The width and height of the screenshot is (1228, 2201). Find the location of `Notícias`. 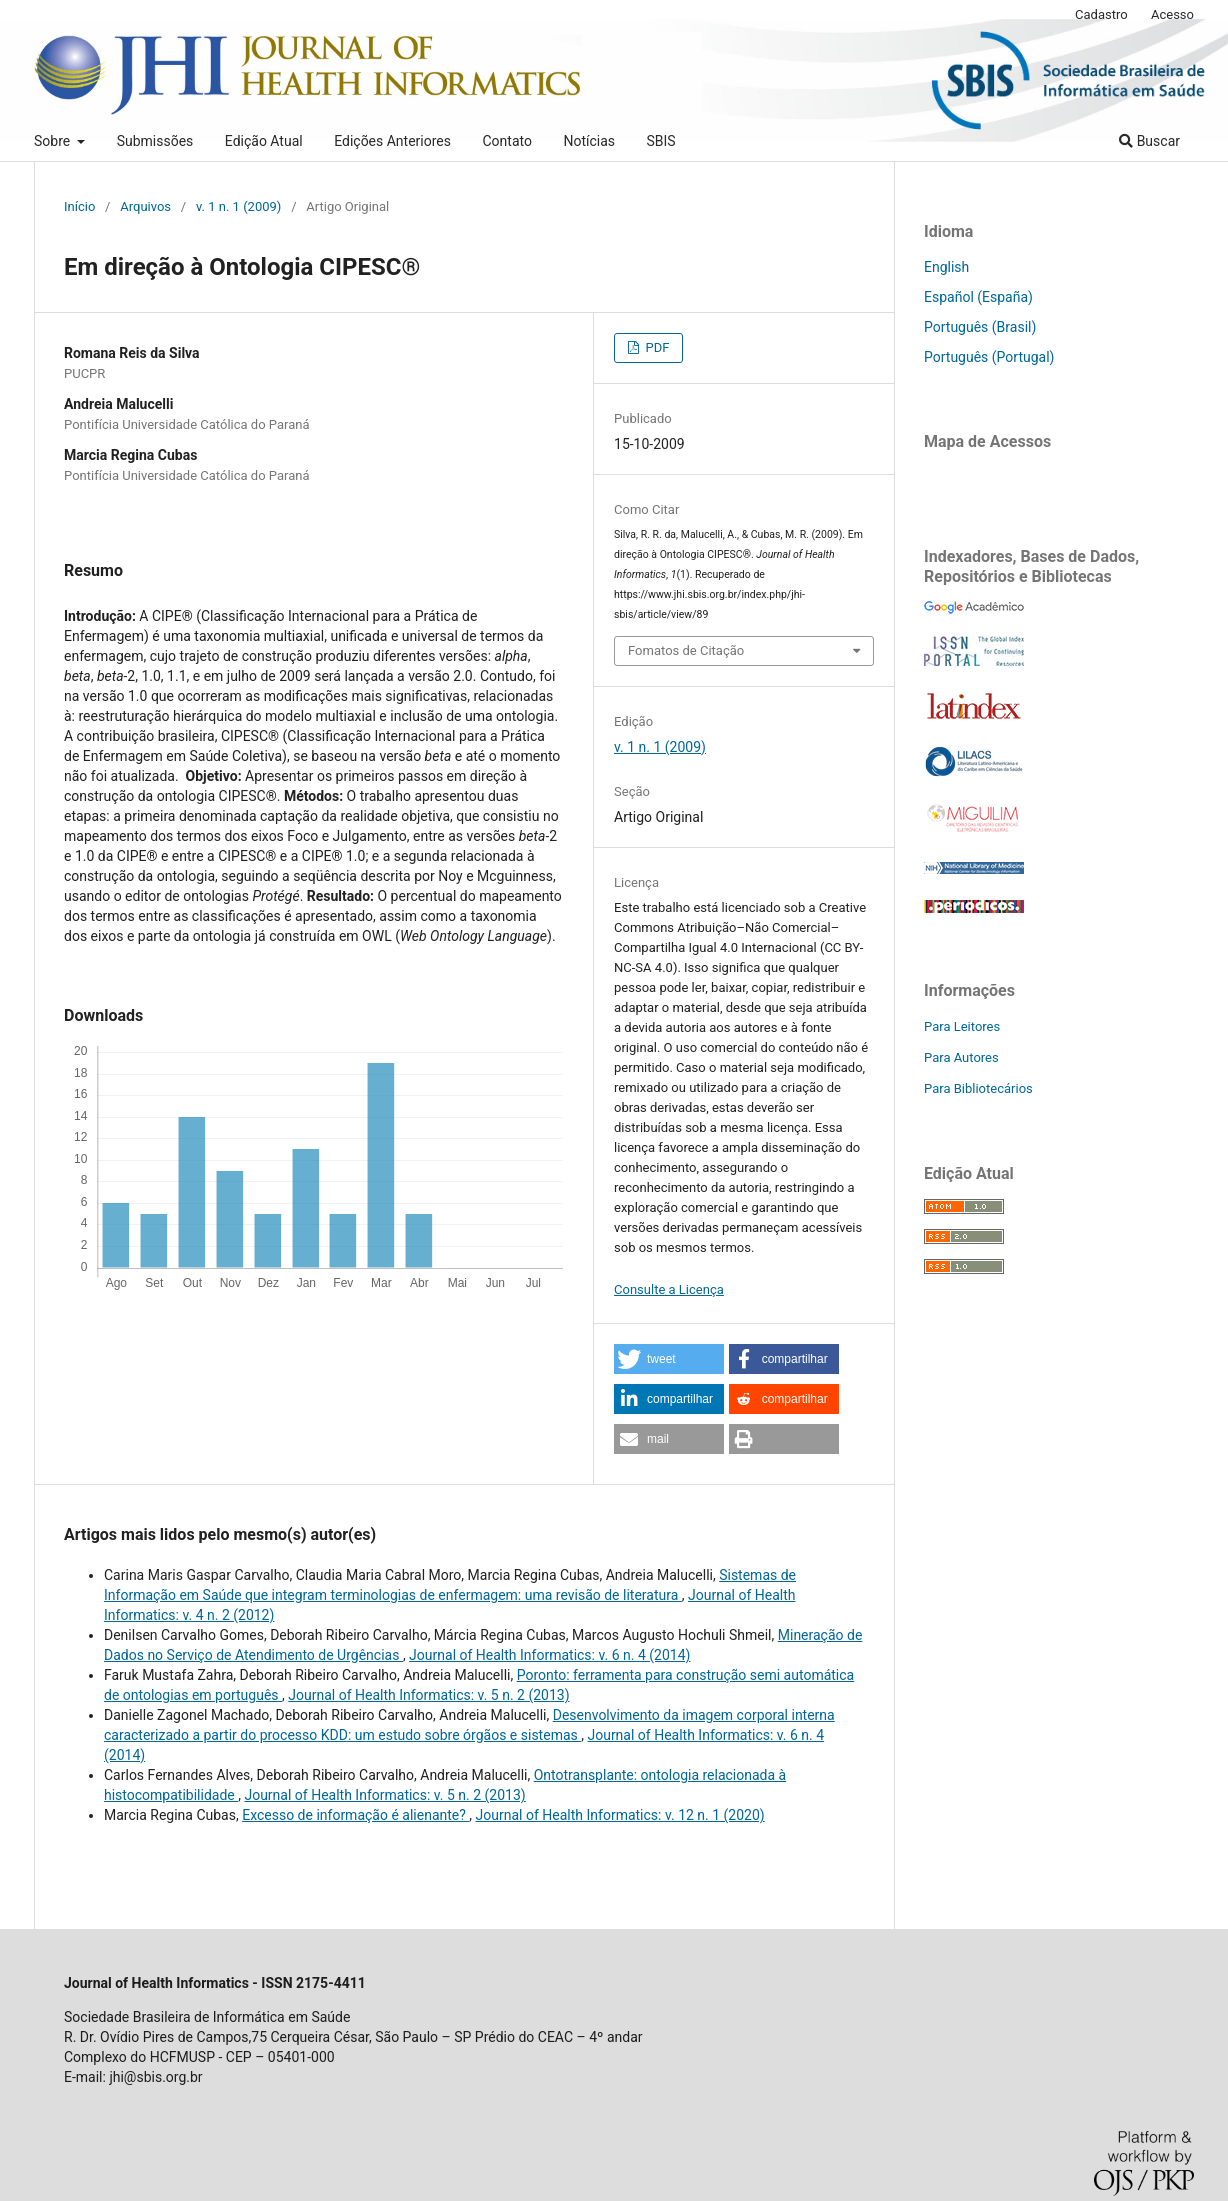

Notícias is located at coordinates (589, 141).